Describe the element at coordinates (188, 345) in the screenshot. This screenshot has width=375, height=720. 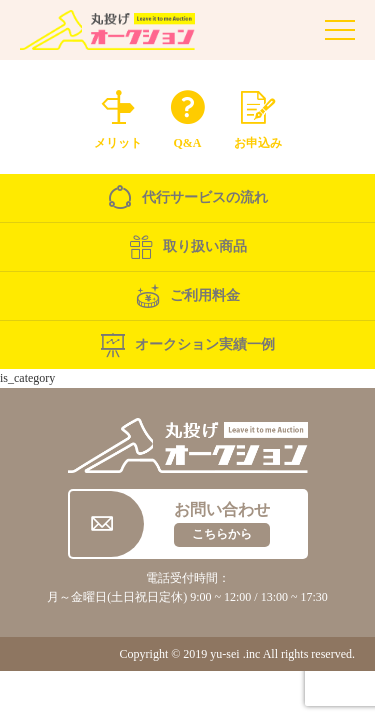
I see `オークション実績一例` at that location.